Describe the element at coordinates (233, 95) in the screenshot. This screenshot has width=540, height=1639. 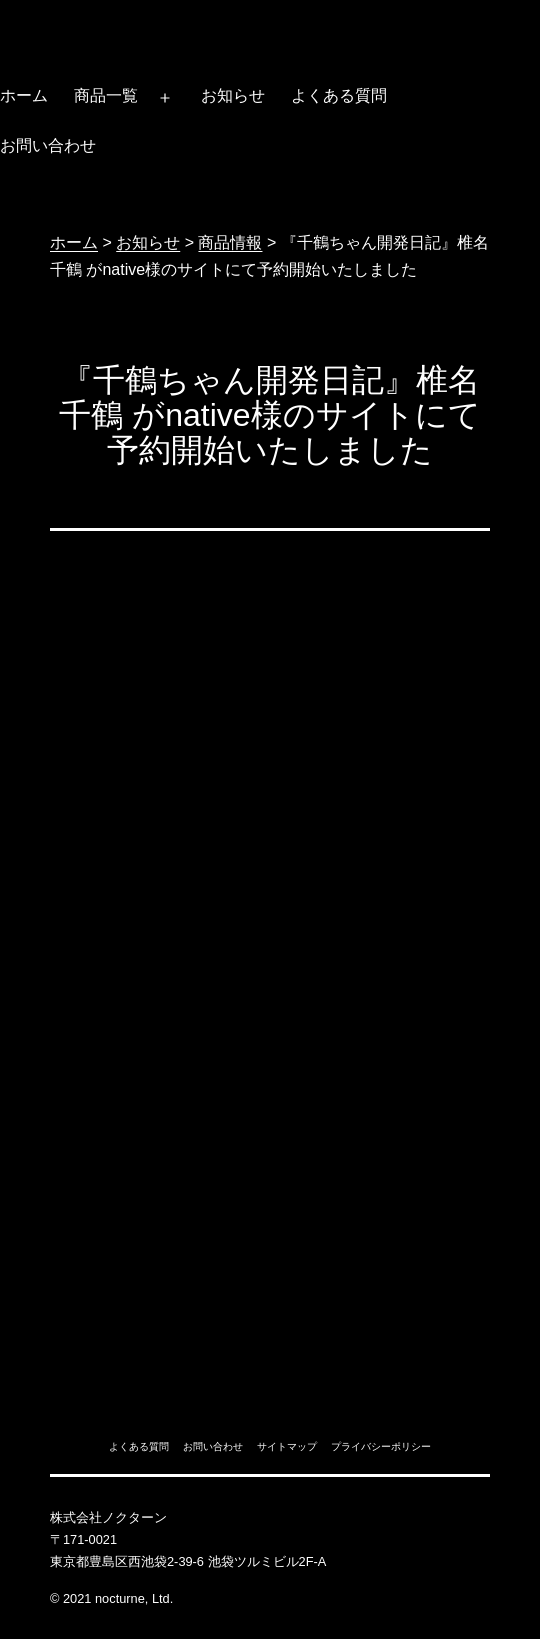
I see `お知らせ` at that location.